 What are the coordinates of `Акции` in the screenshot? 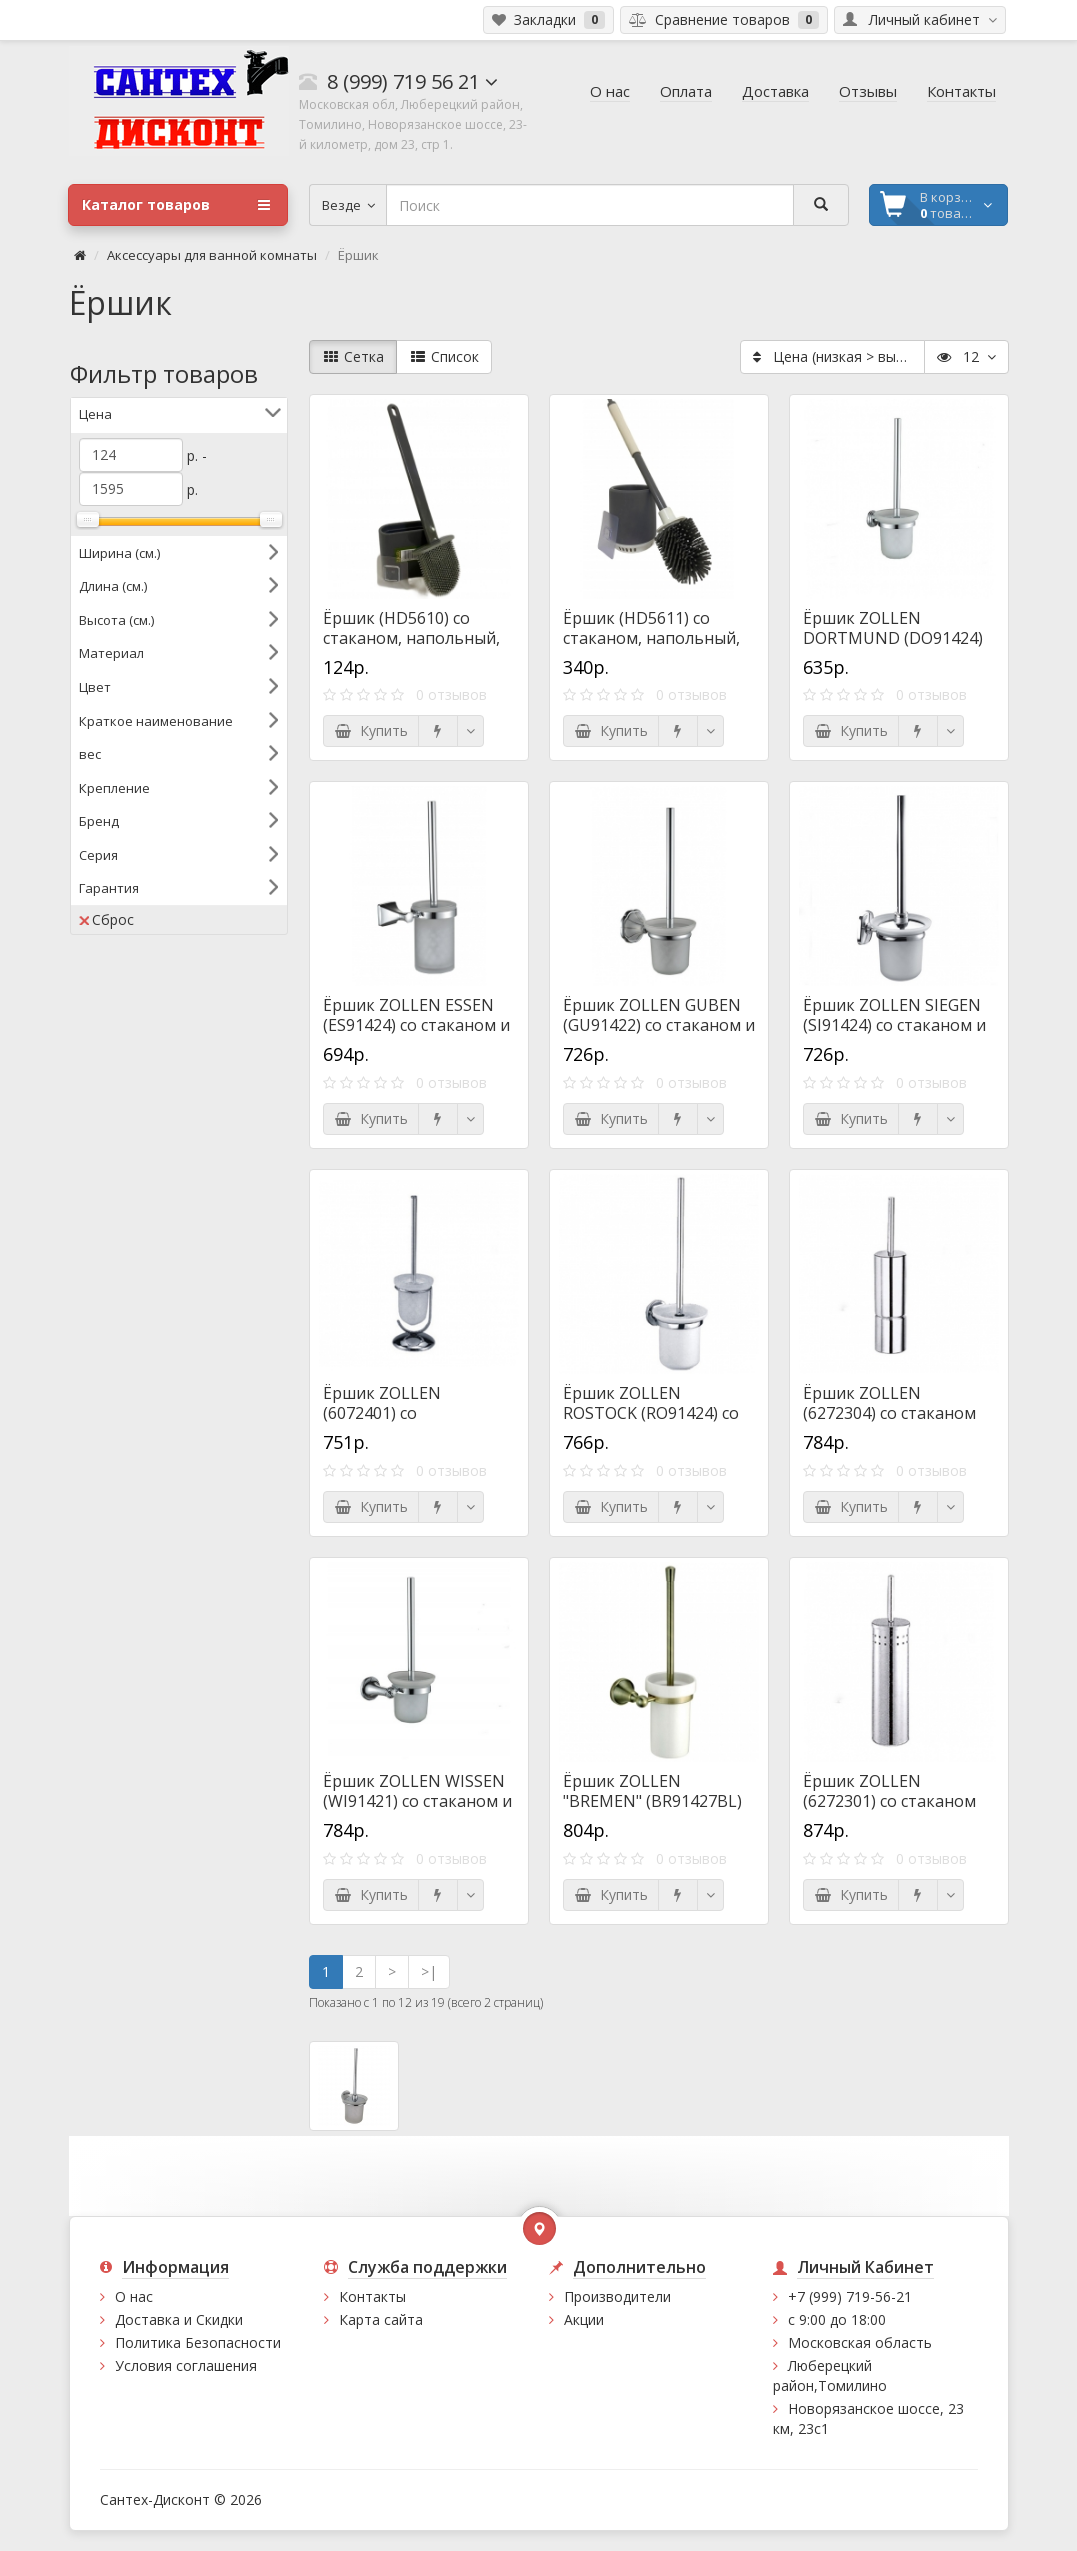 It's located at (584, 2319).